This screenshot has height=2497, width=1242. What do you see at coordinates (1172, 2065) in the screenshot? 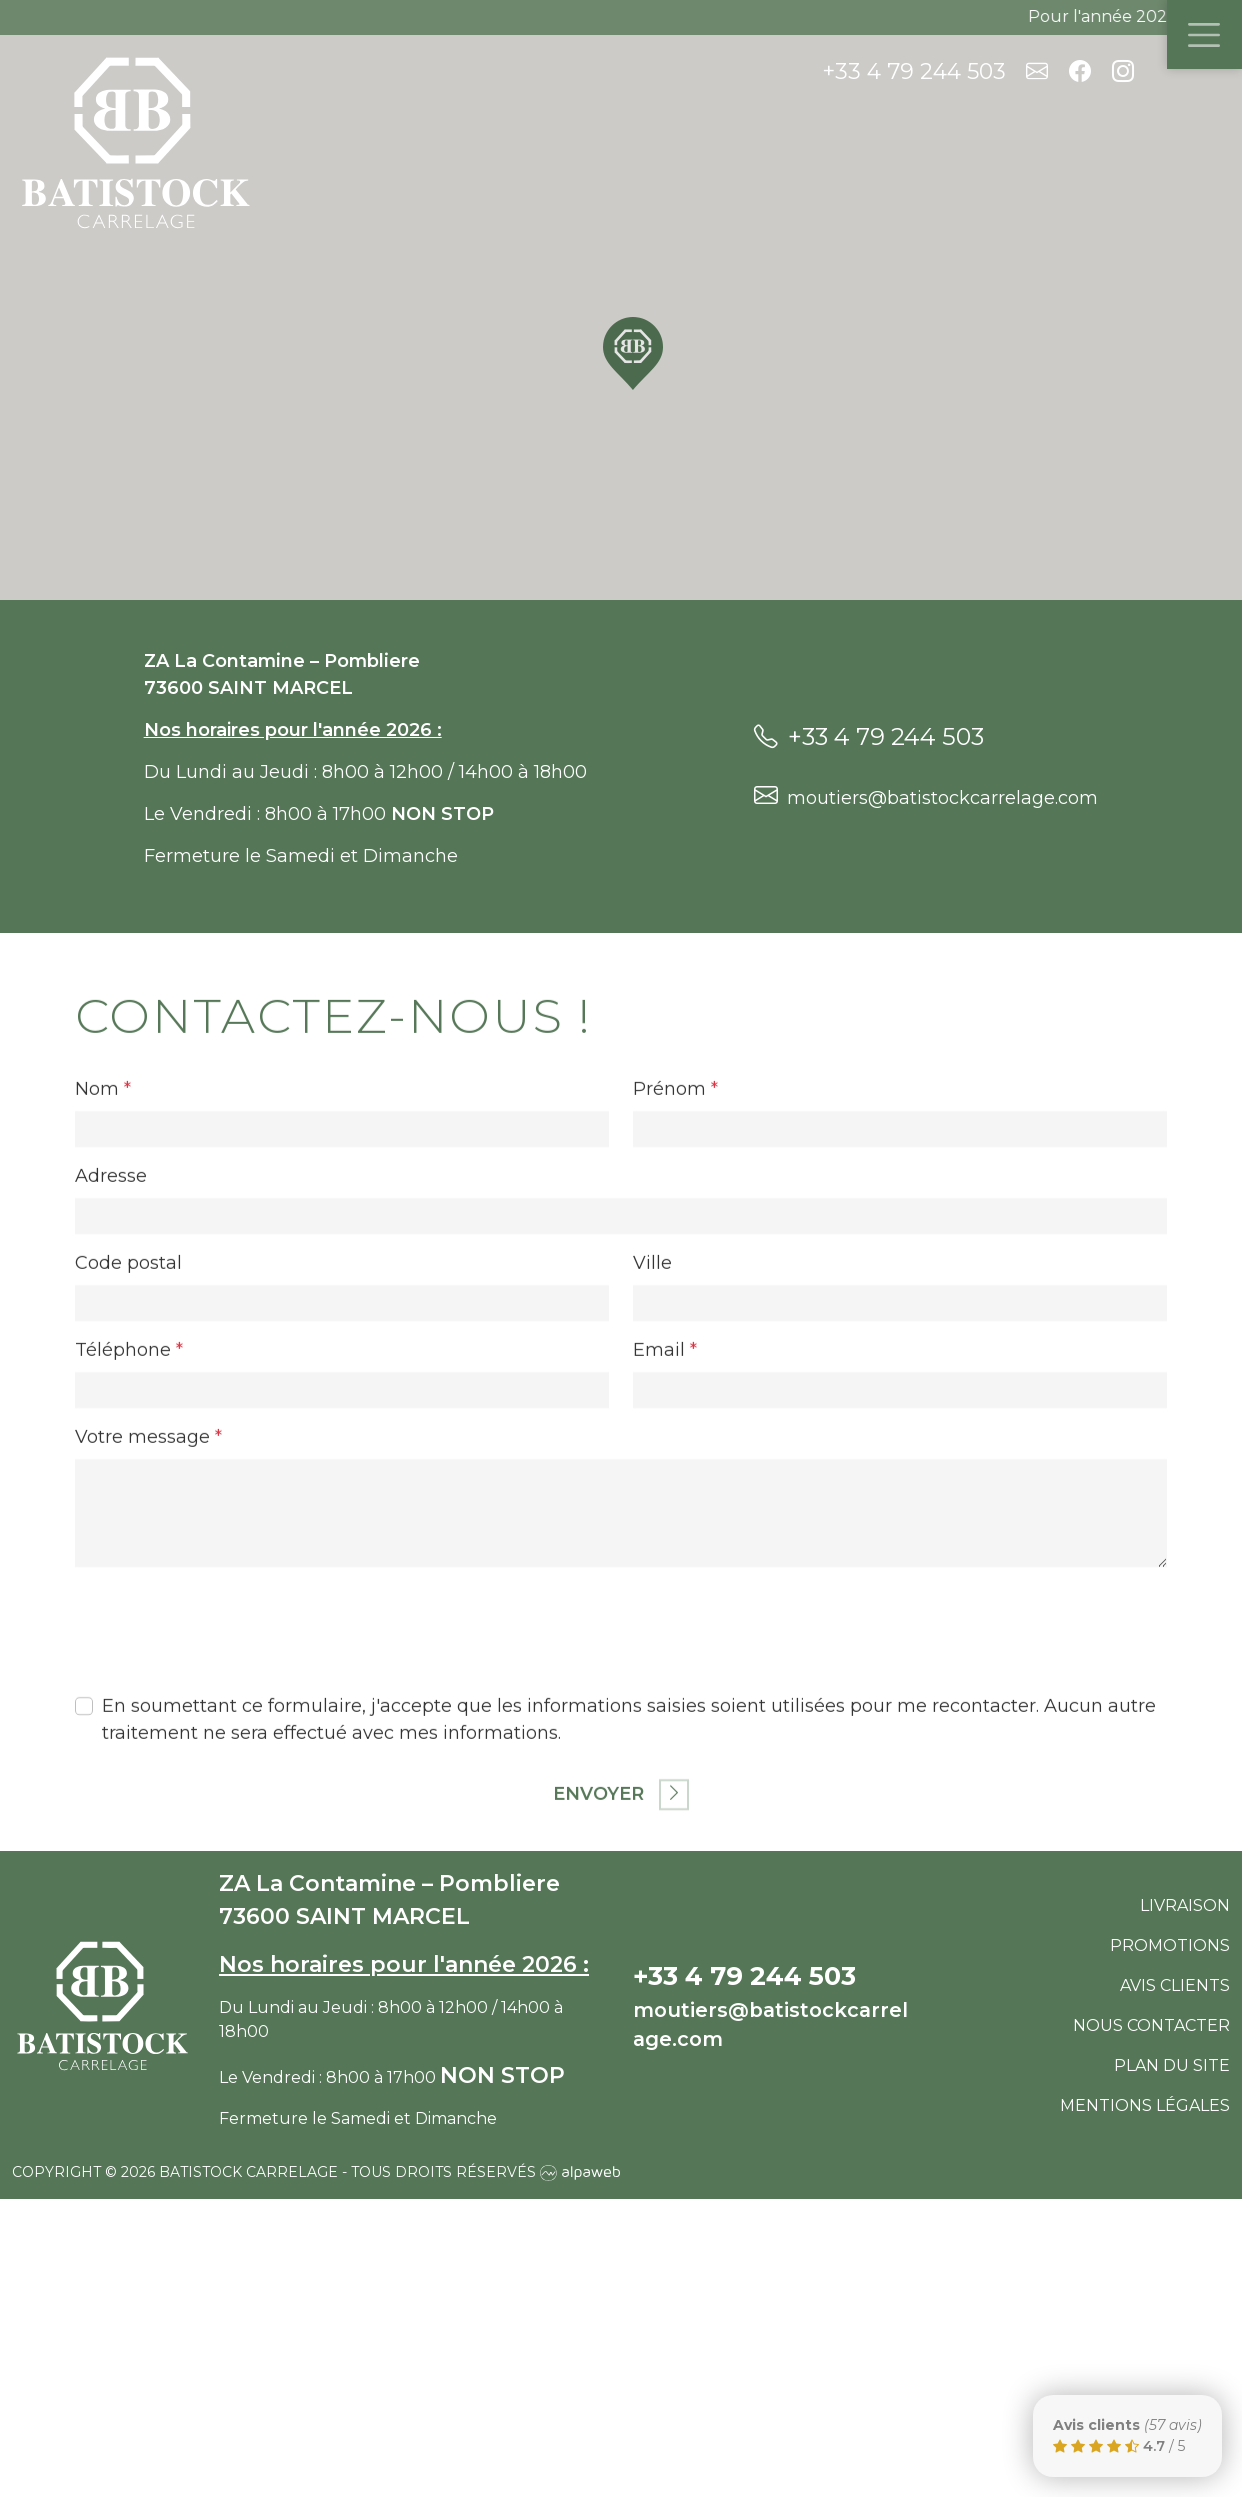
I see `Plan du site` at bounding box center [1172, 2065].